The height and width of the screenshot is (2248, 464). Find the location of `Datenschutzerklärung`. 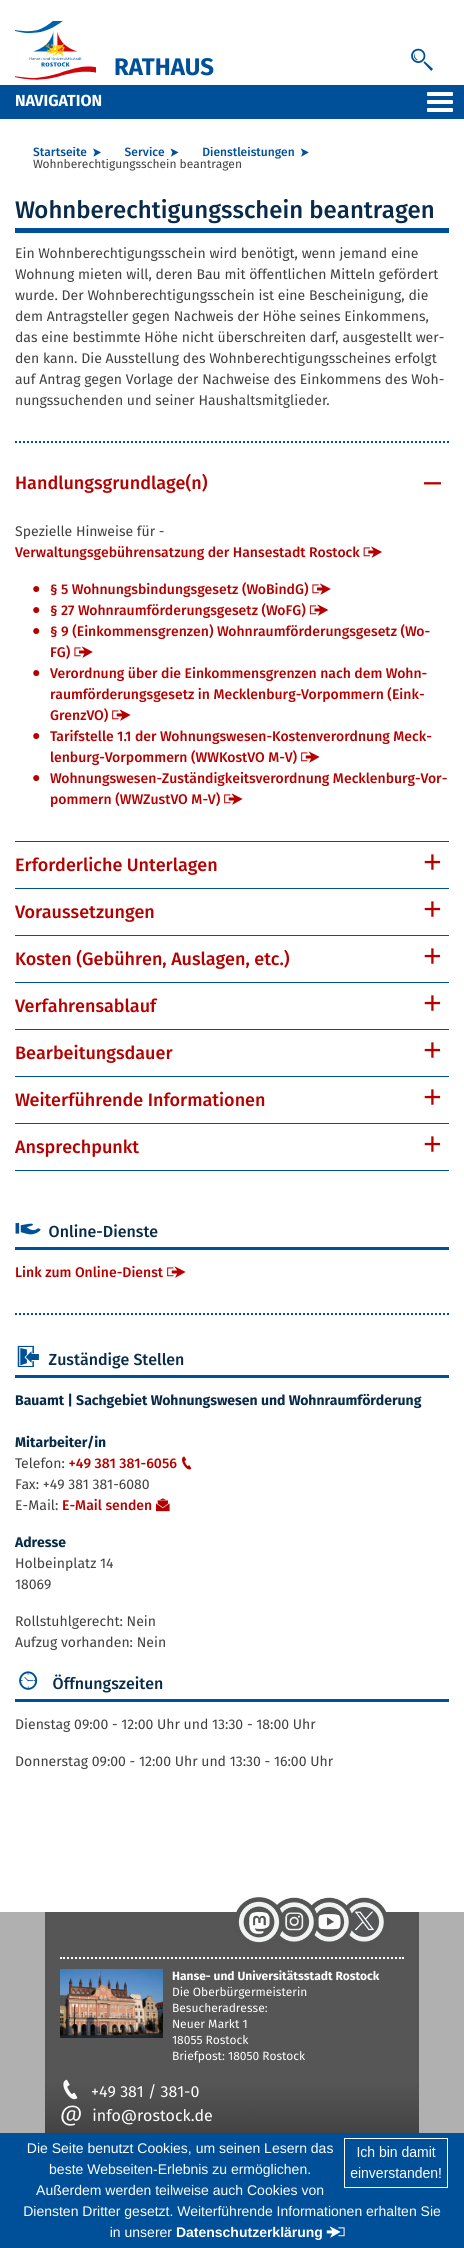

Datenschutzerklärung is located at coordinates (249, 2232).